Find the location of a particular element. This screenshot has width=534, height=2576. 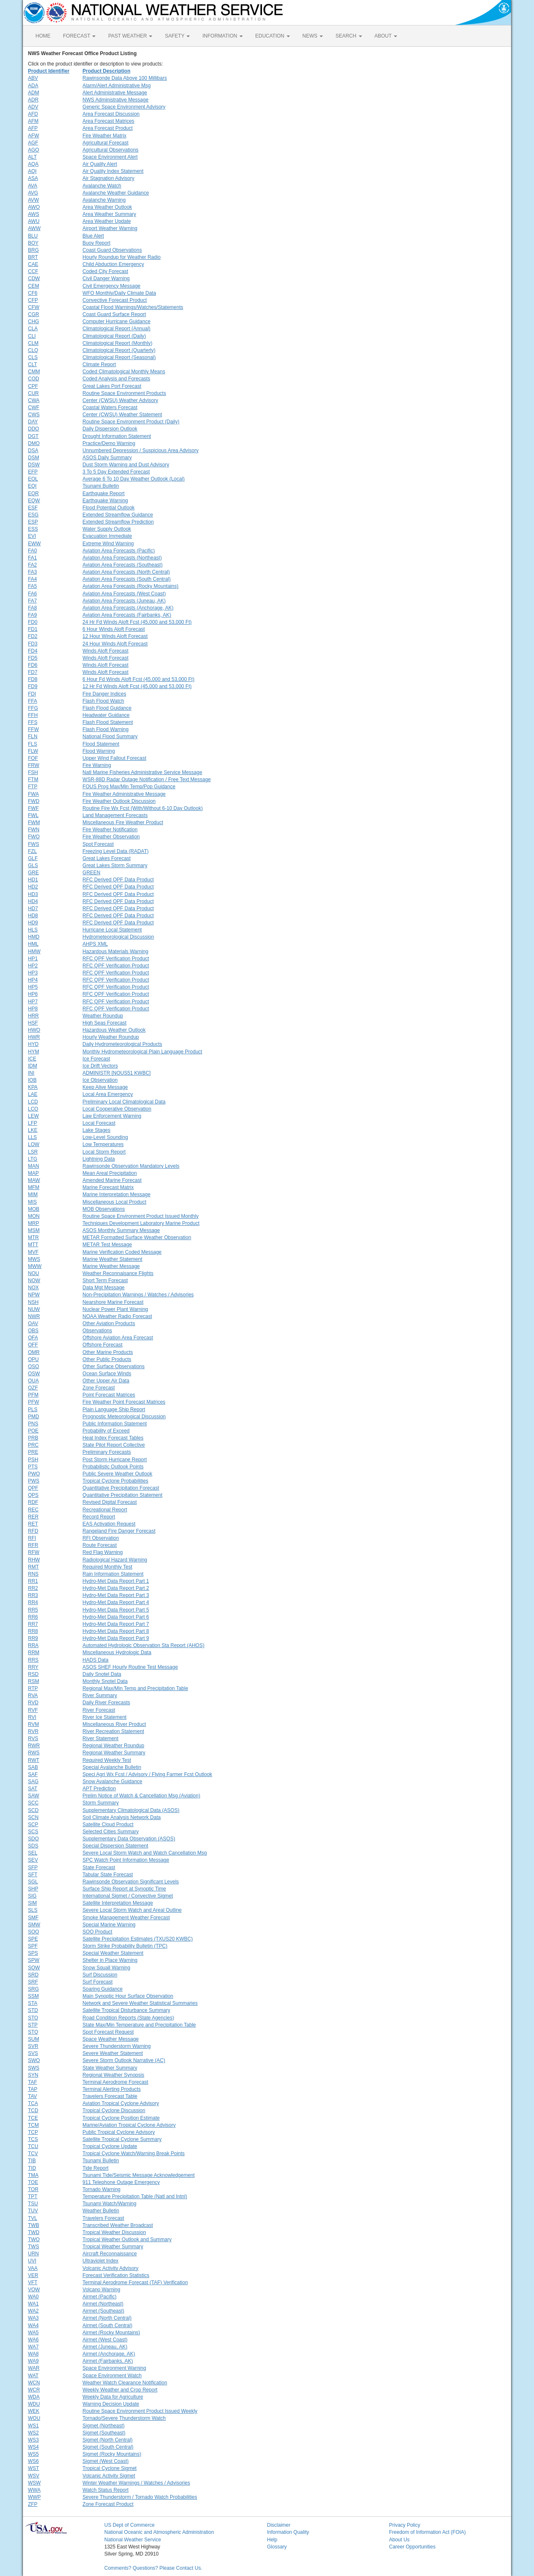

Smoke Management Weather Forecast is located at coordinates (126, 1918).